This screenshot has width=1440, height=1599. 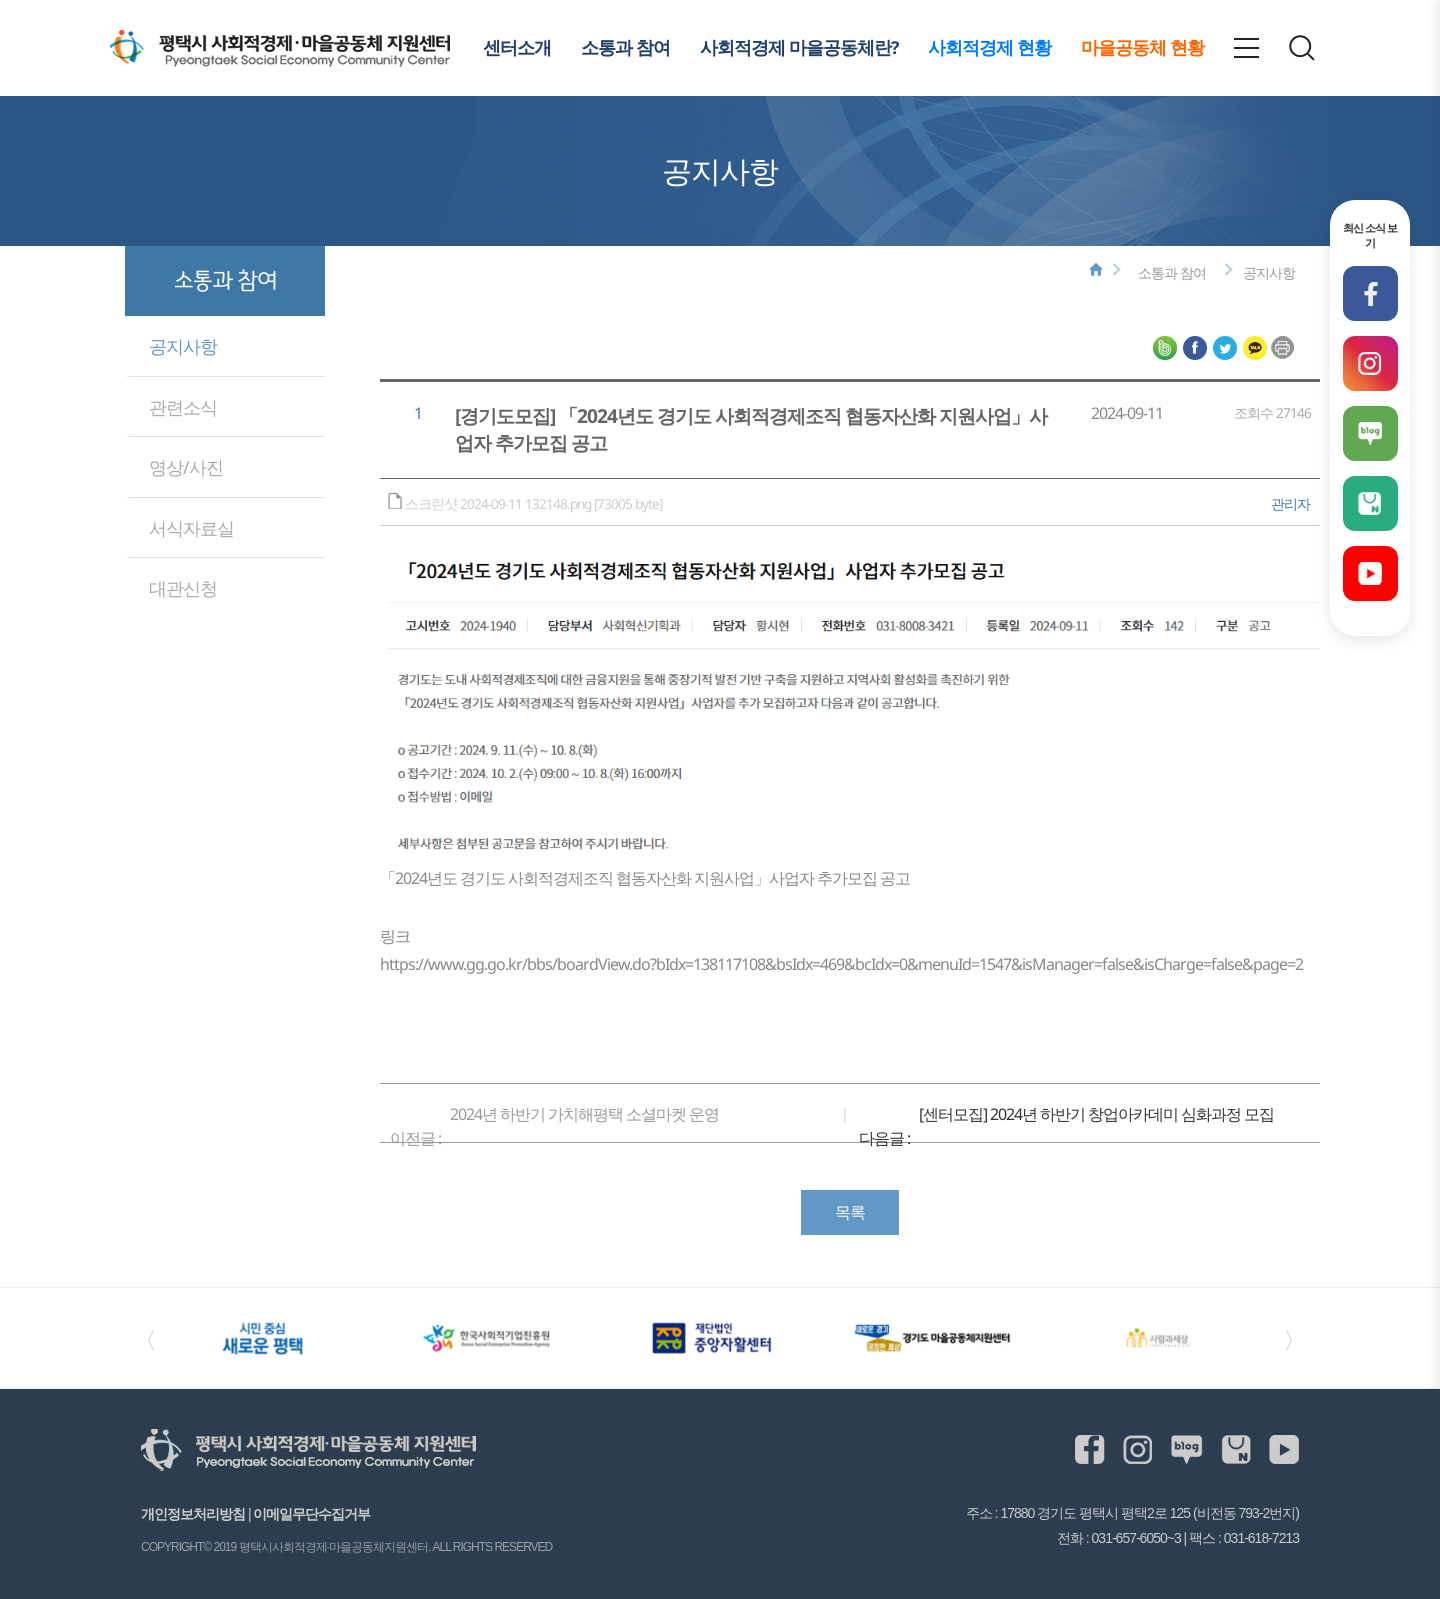 What do you see at coordinates (625, 47) in the screenshot?
I see `소통과 참여` at bounding box center [625, 47].